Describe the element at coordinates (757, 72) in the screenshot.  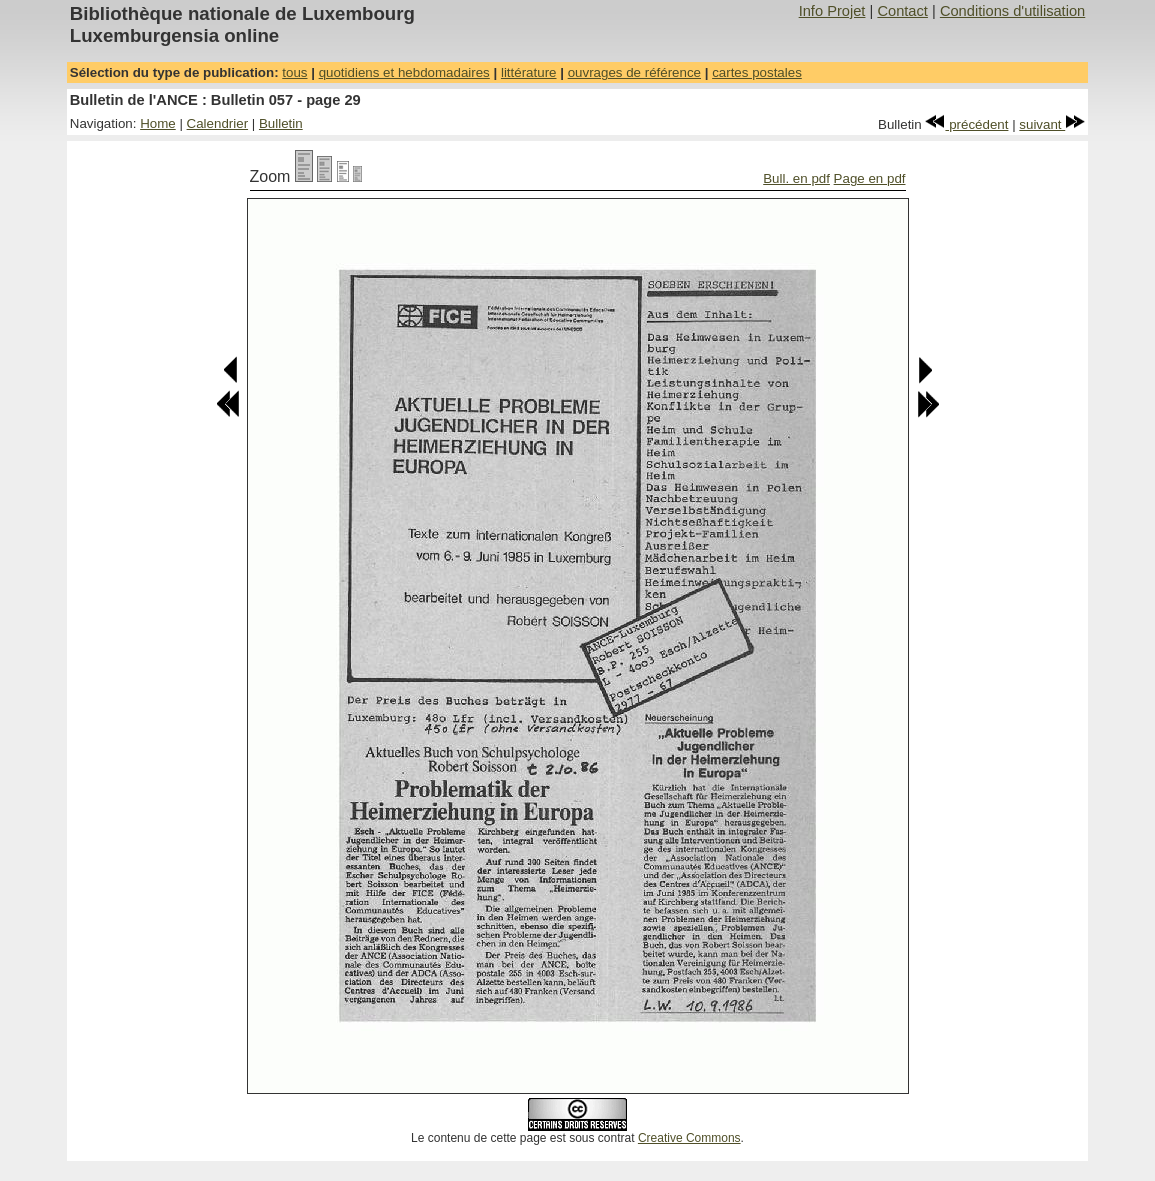
I see `cartes postales` at that location.